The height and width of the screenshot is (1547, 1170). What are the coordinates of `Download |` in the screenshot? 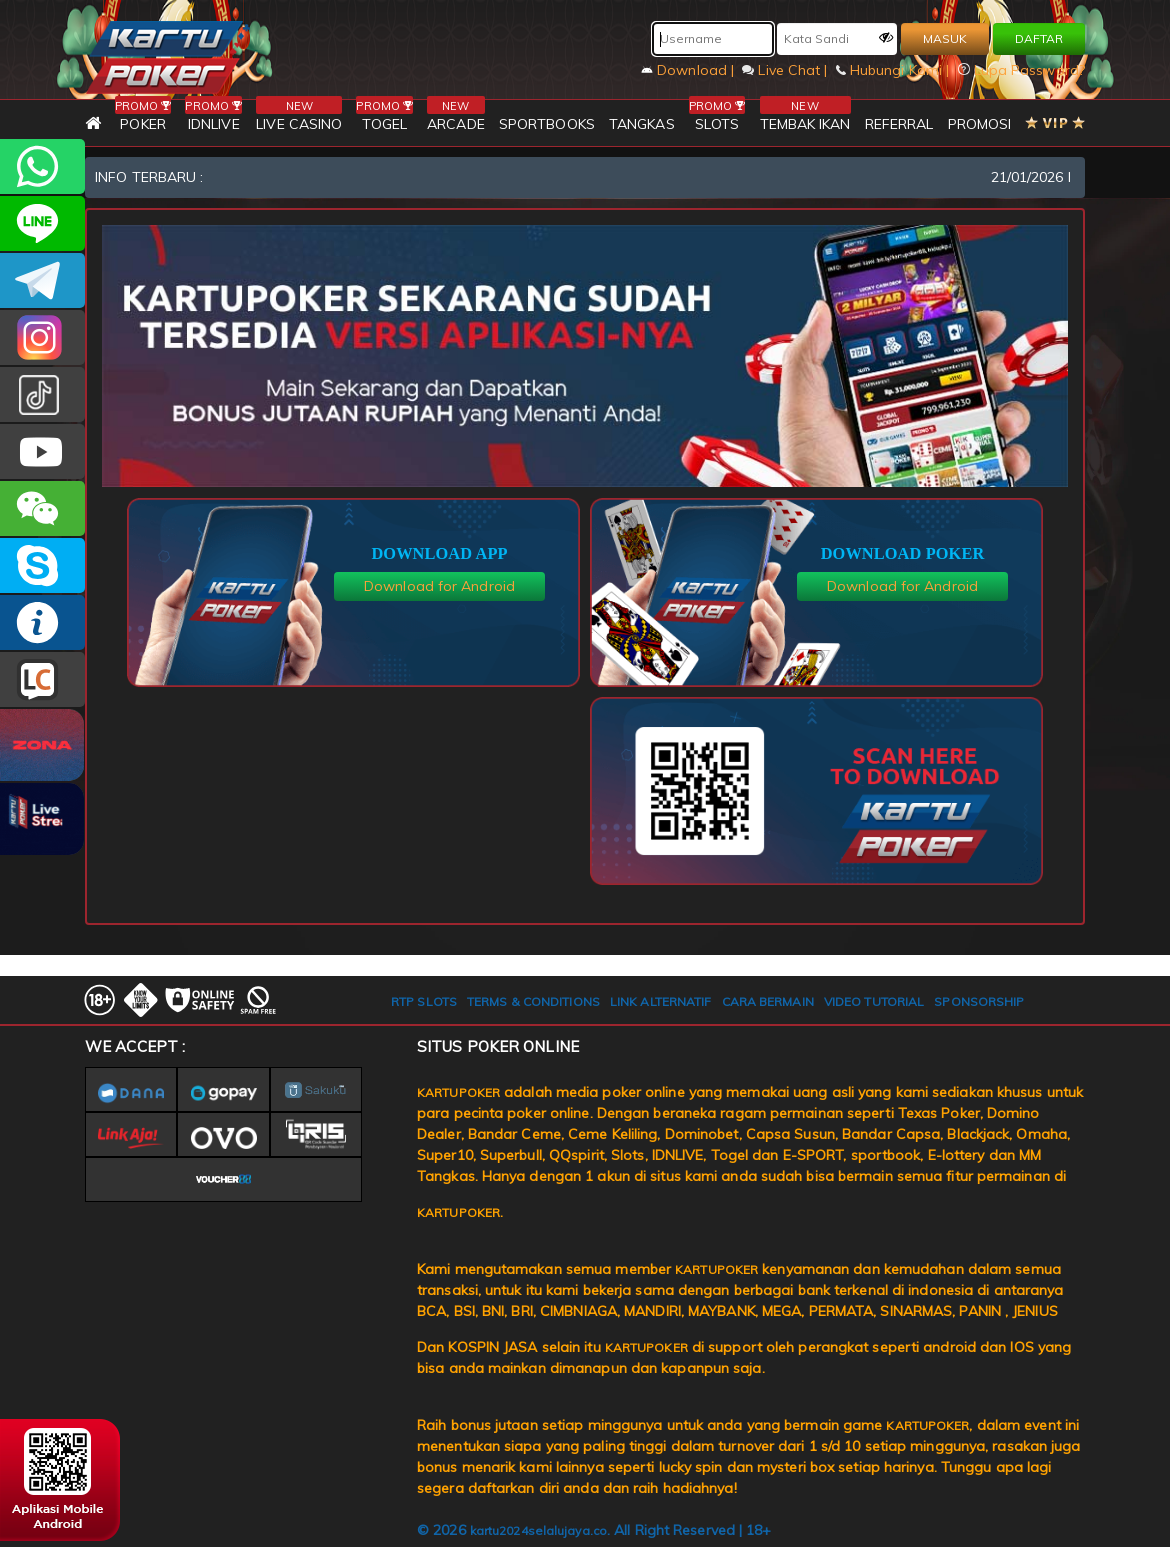 It's located at (689, 70).